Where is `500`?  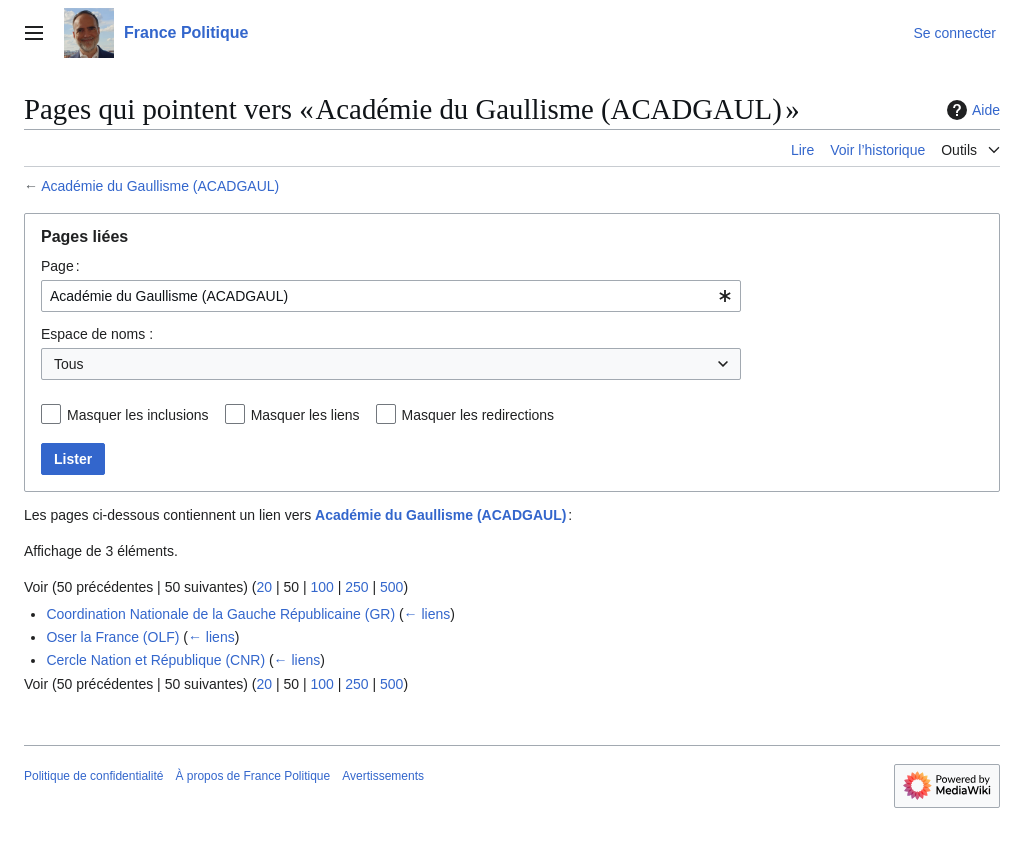
500 is located at coordinates (391, 587).